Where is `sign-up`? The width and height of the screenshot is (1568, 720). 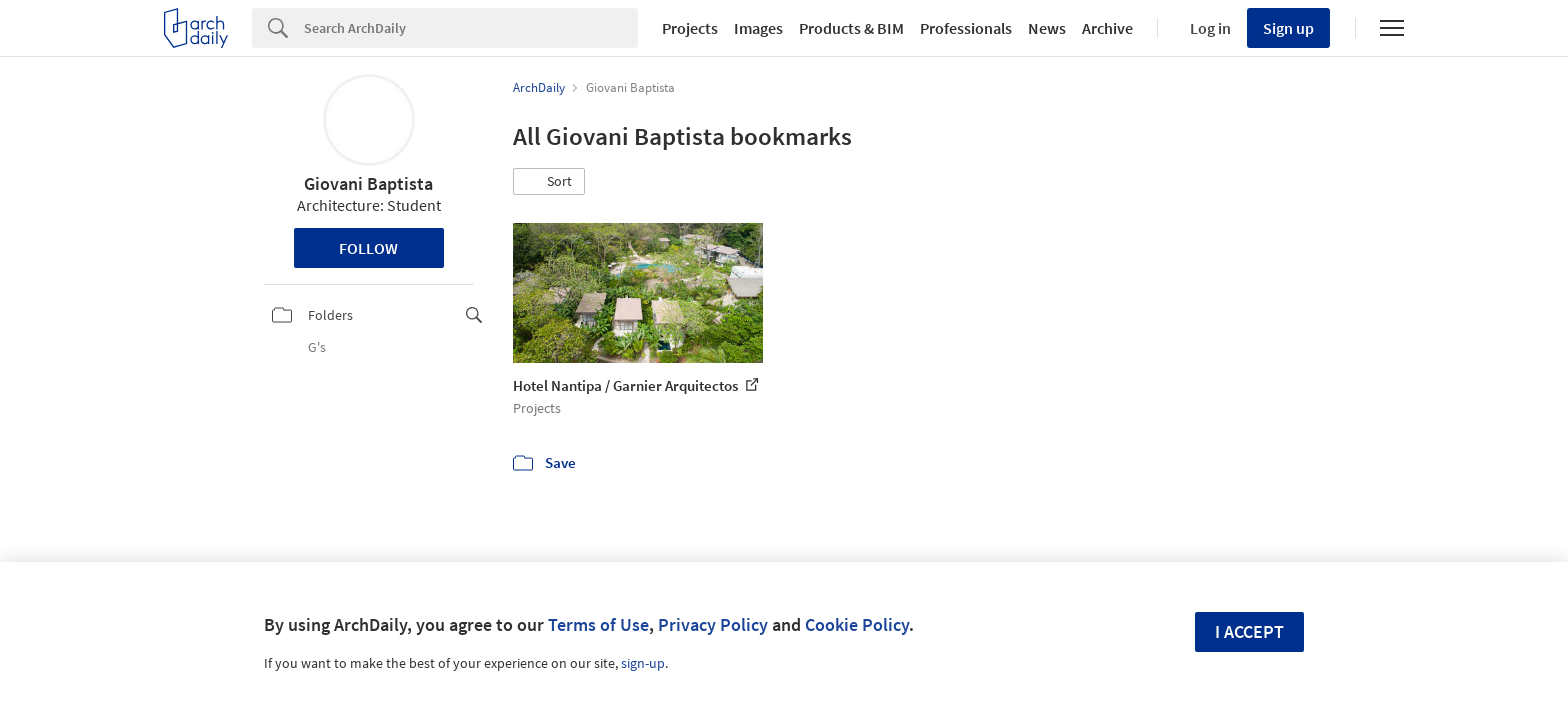
sign-up is located at coordinates (643, 663).